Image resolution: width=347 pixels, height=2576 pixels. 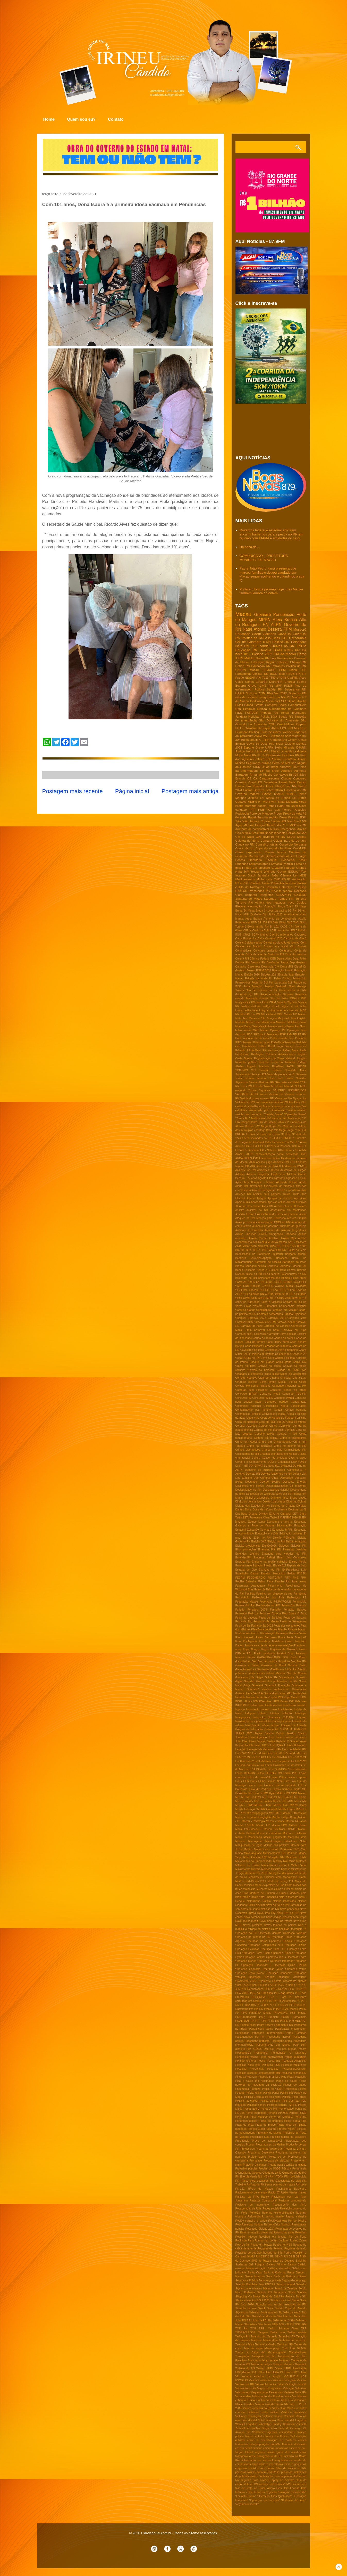 What do you see at coordinates (301, 1717) in the screenshot?
I see `Internet` at bounding box center [301, 1717].